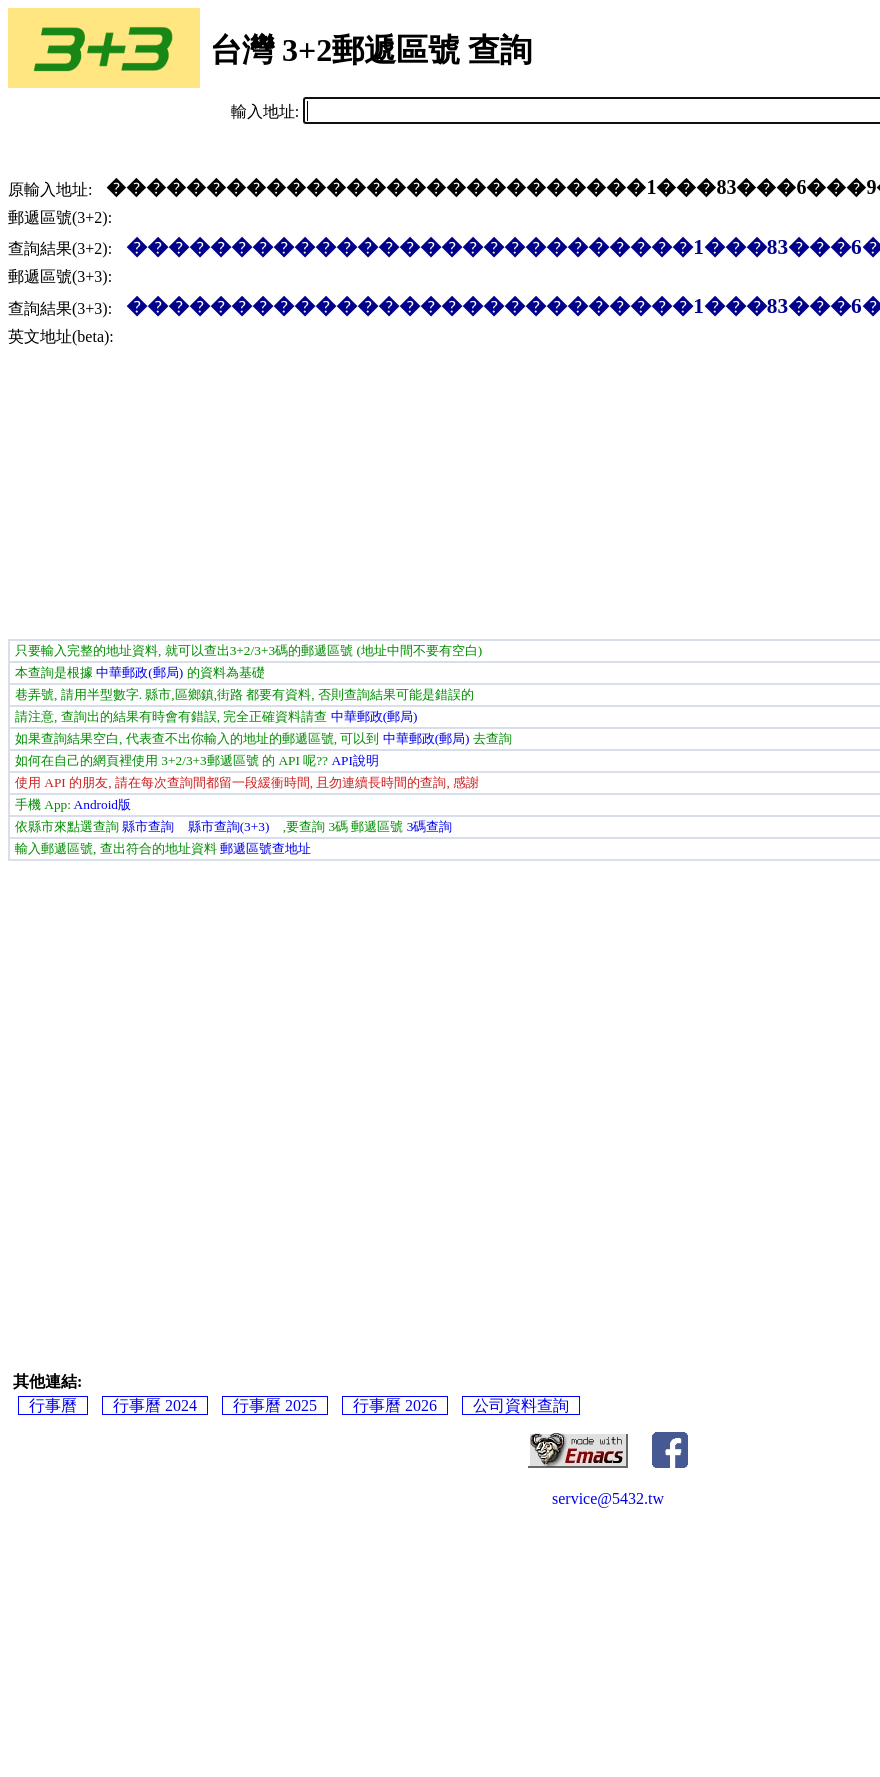 The width and height of the screenshot is (880, 1777). What do you see at coordinates (53, 1405) in the screenshot?
I see `行事曆` at bounding box center [53, 1405].